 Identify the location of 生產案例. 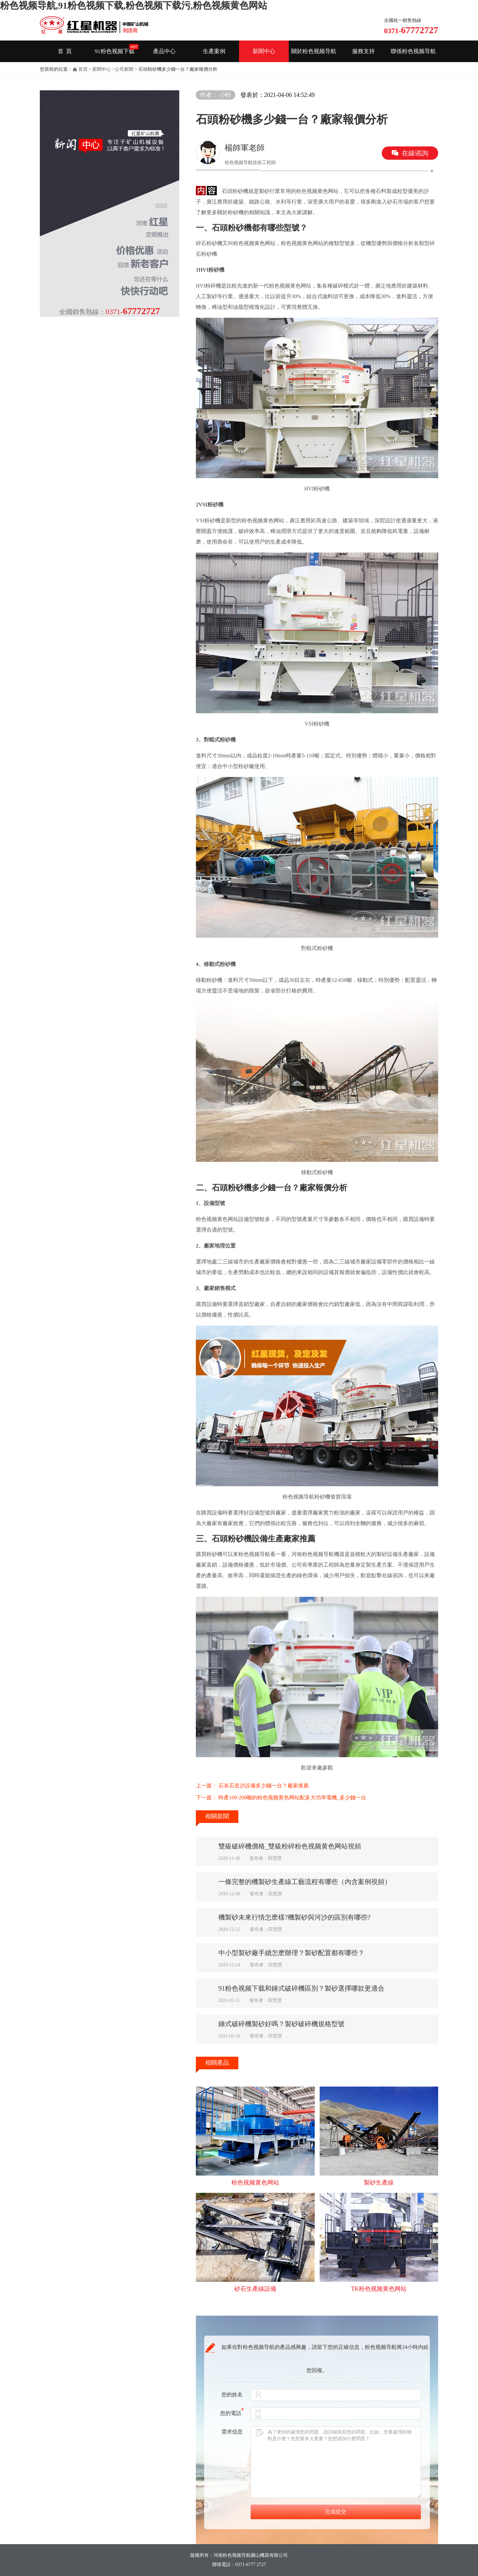
(214, 51).